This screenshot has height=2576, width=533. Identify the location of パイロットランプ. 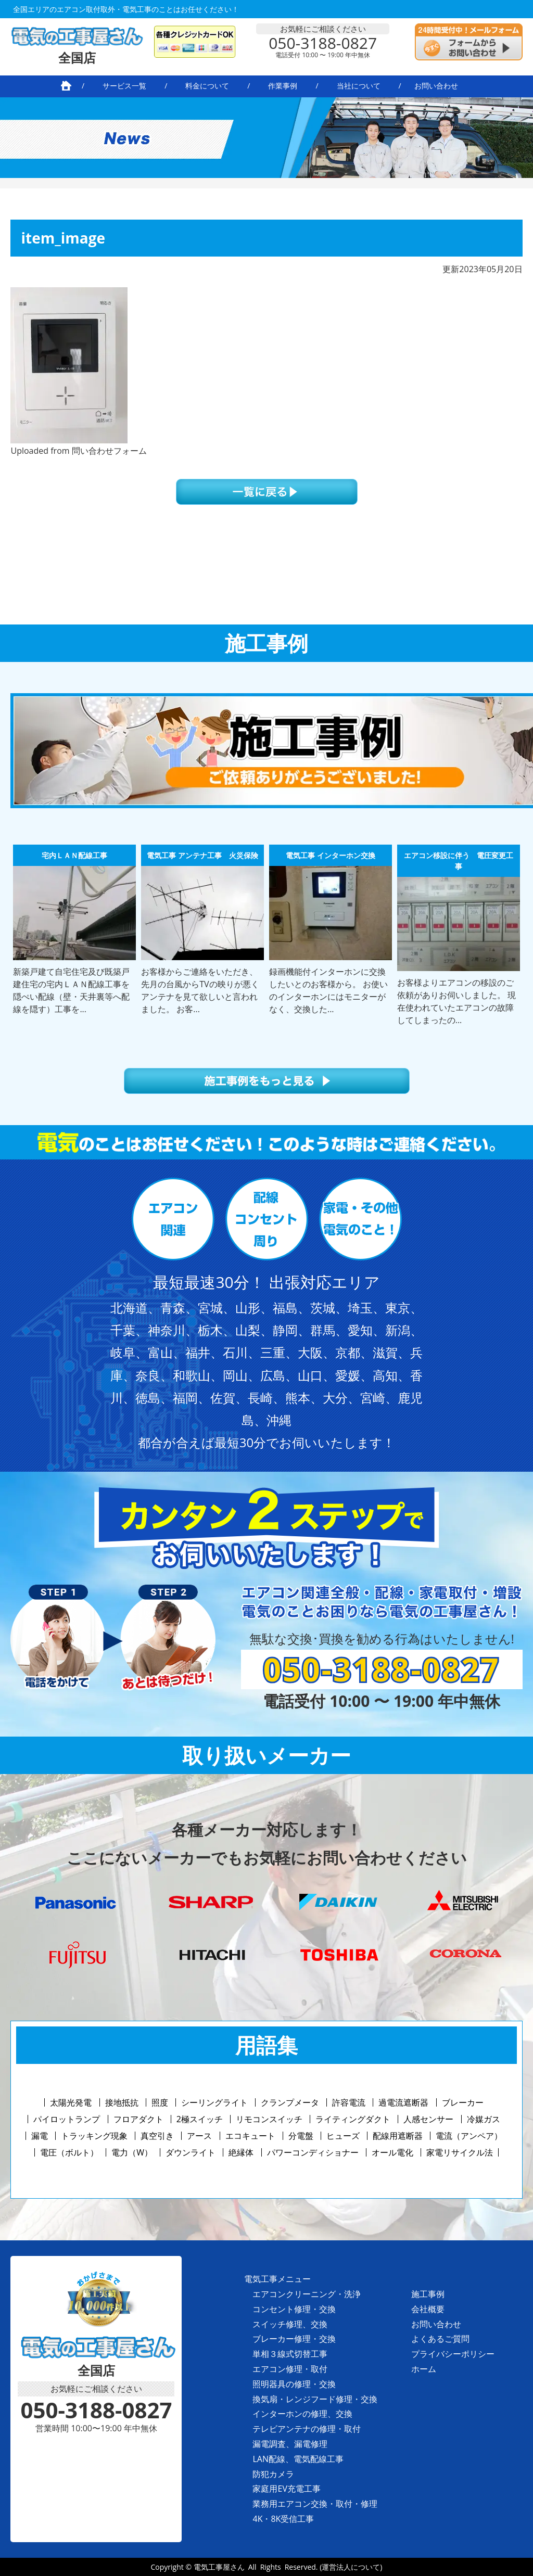
(66, 2119).